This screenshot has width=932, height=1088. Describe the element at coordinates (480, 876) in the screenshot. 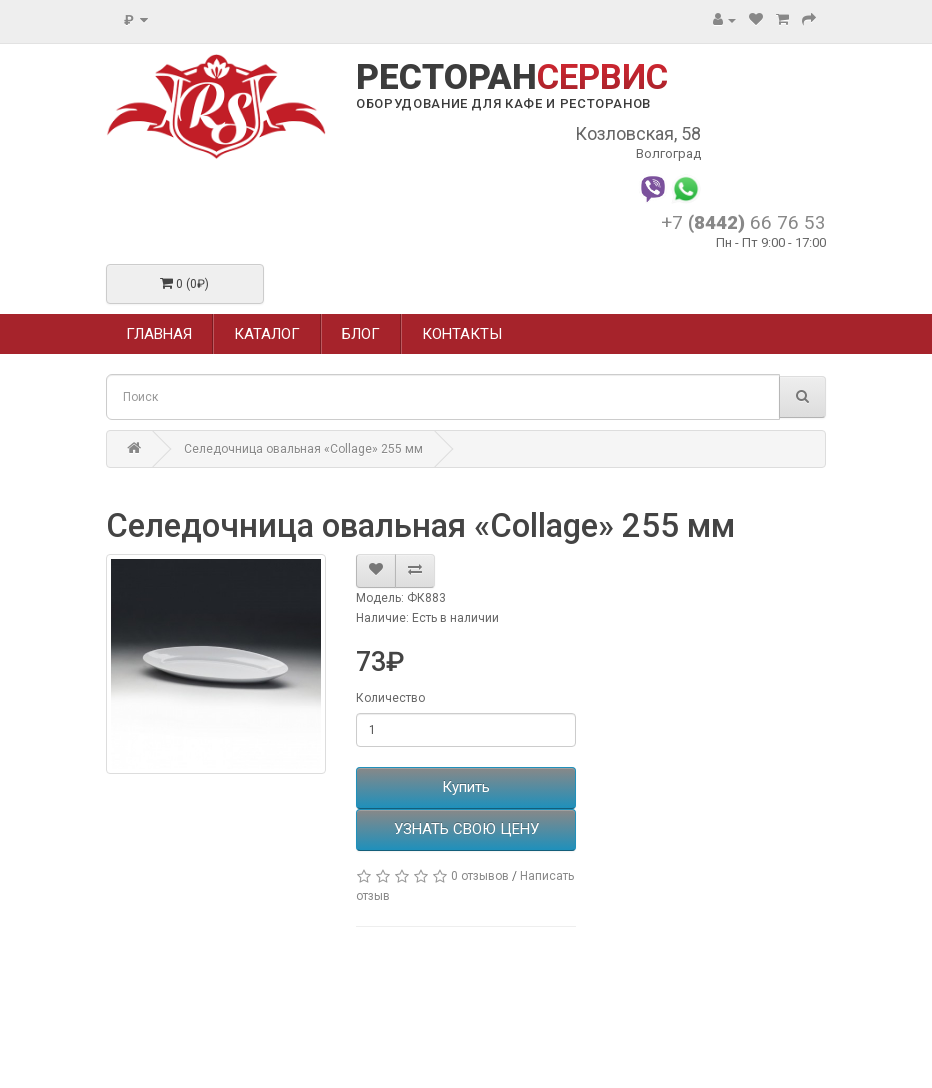

I see `0 отзывов` at that location.